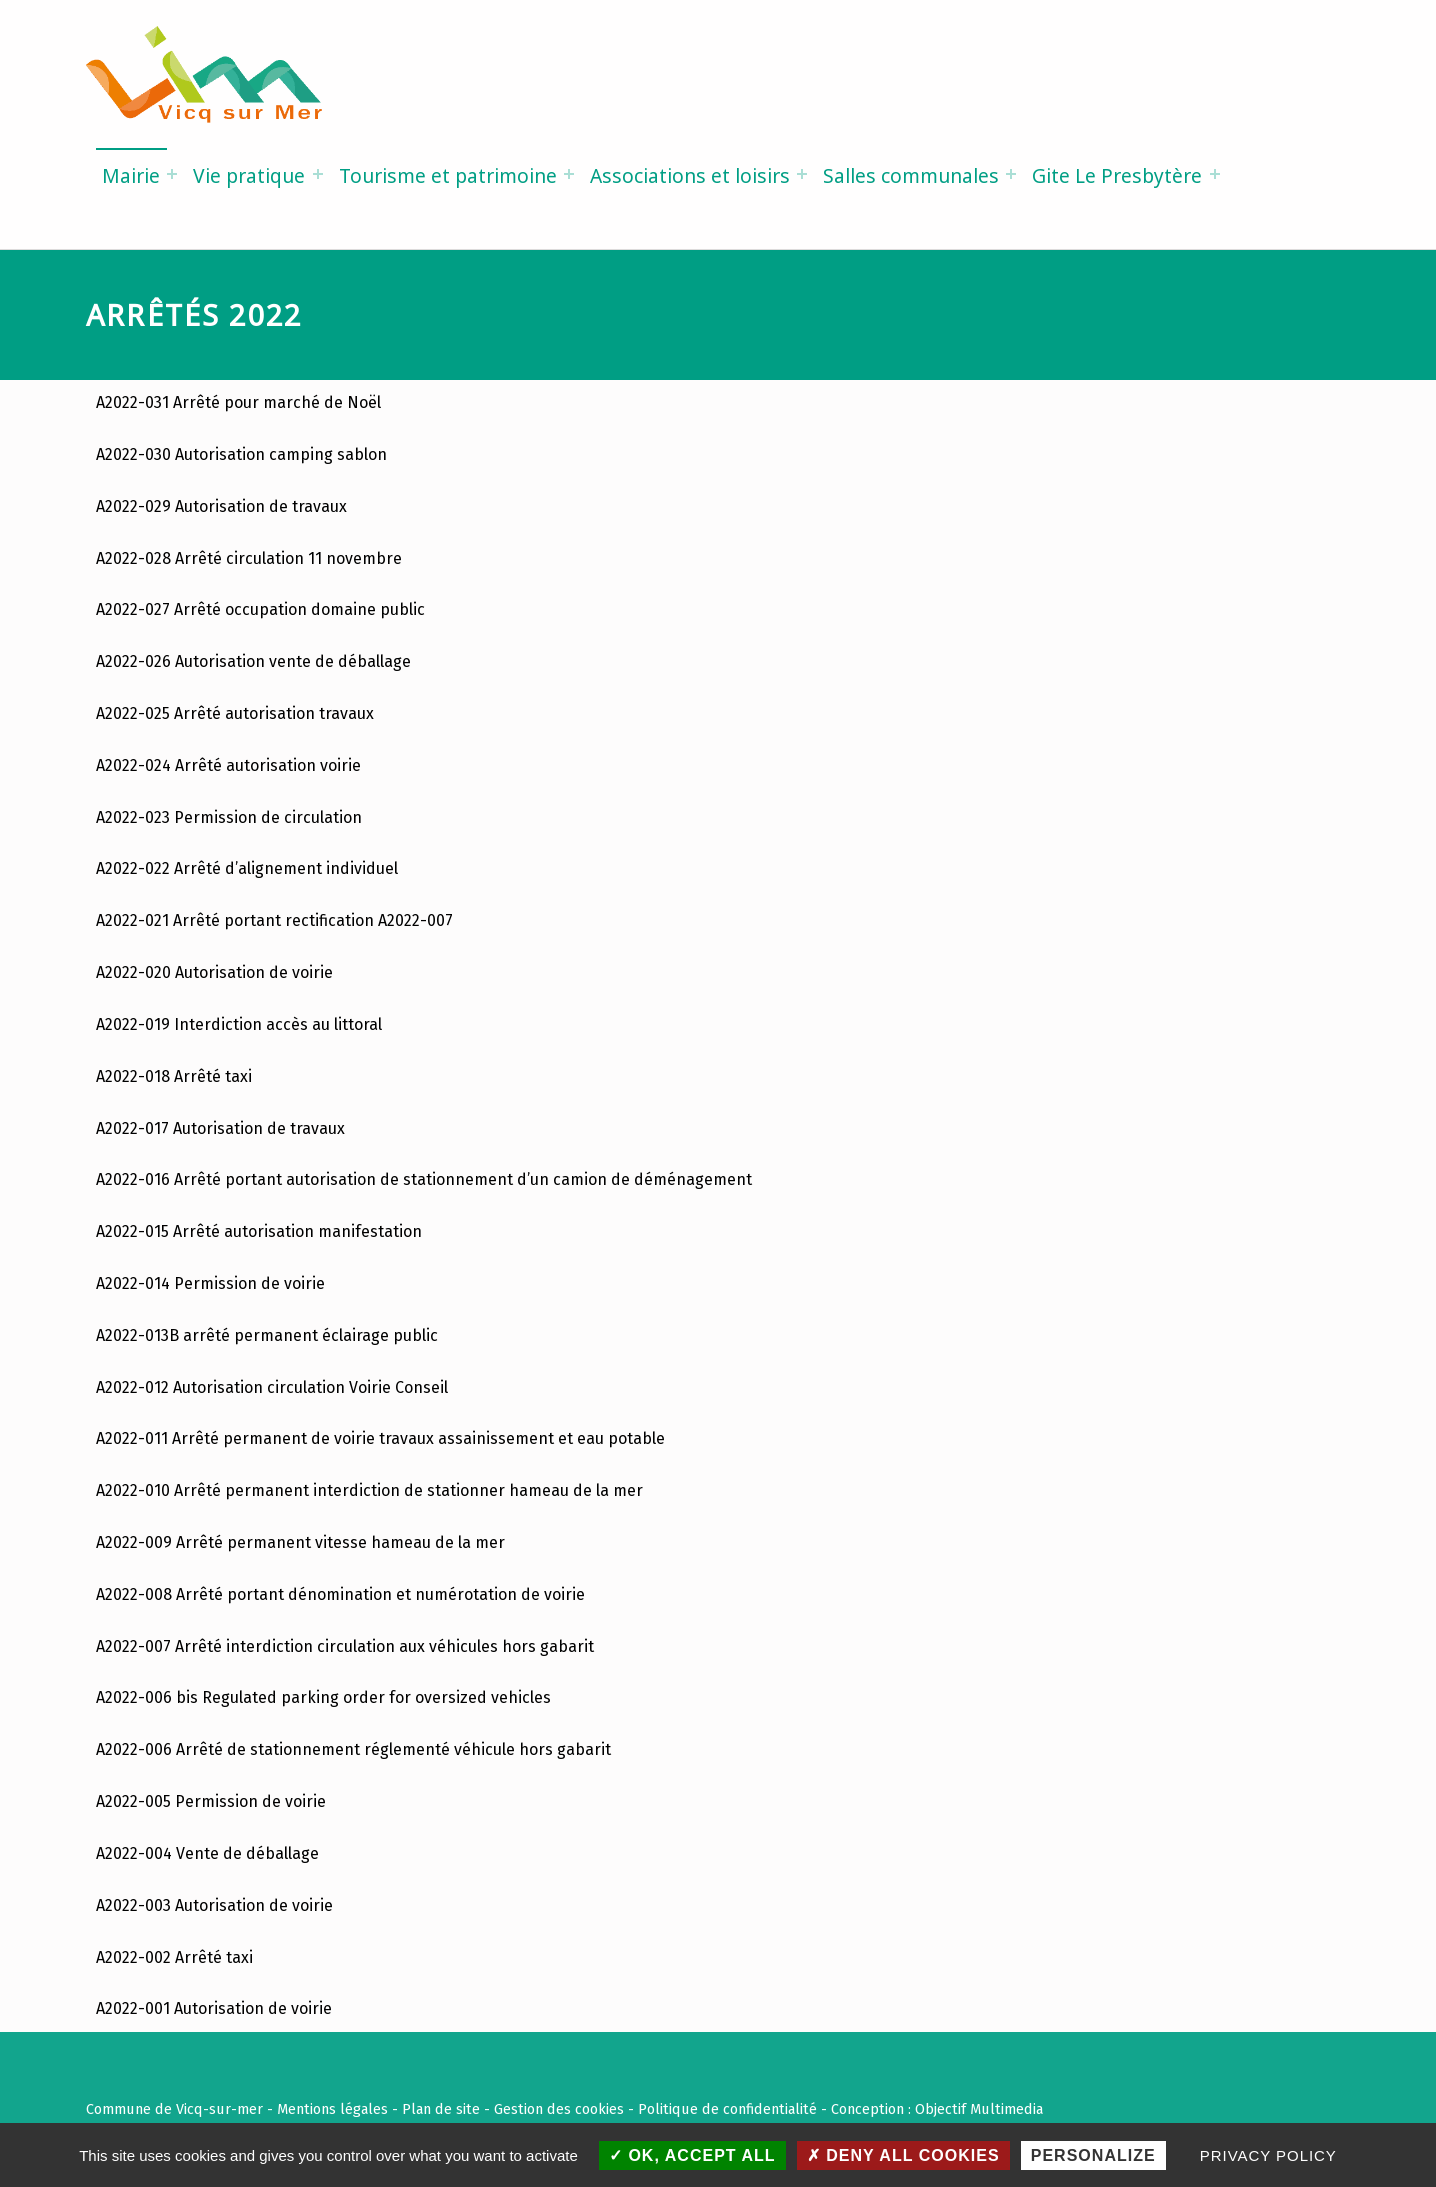  Describe the element at coordinates (353, 1749) in the screenshot. I see `A2022-006 Arrêté de stationnement réglementé véhicule hors gabarit` at that location.